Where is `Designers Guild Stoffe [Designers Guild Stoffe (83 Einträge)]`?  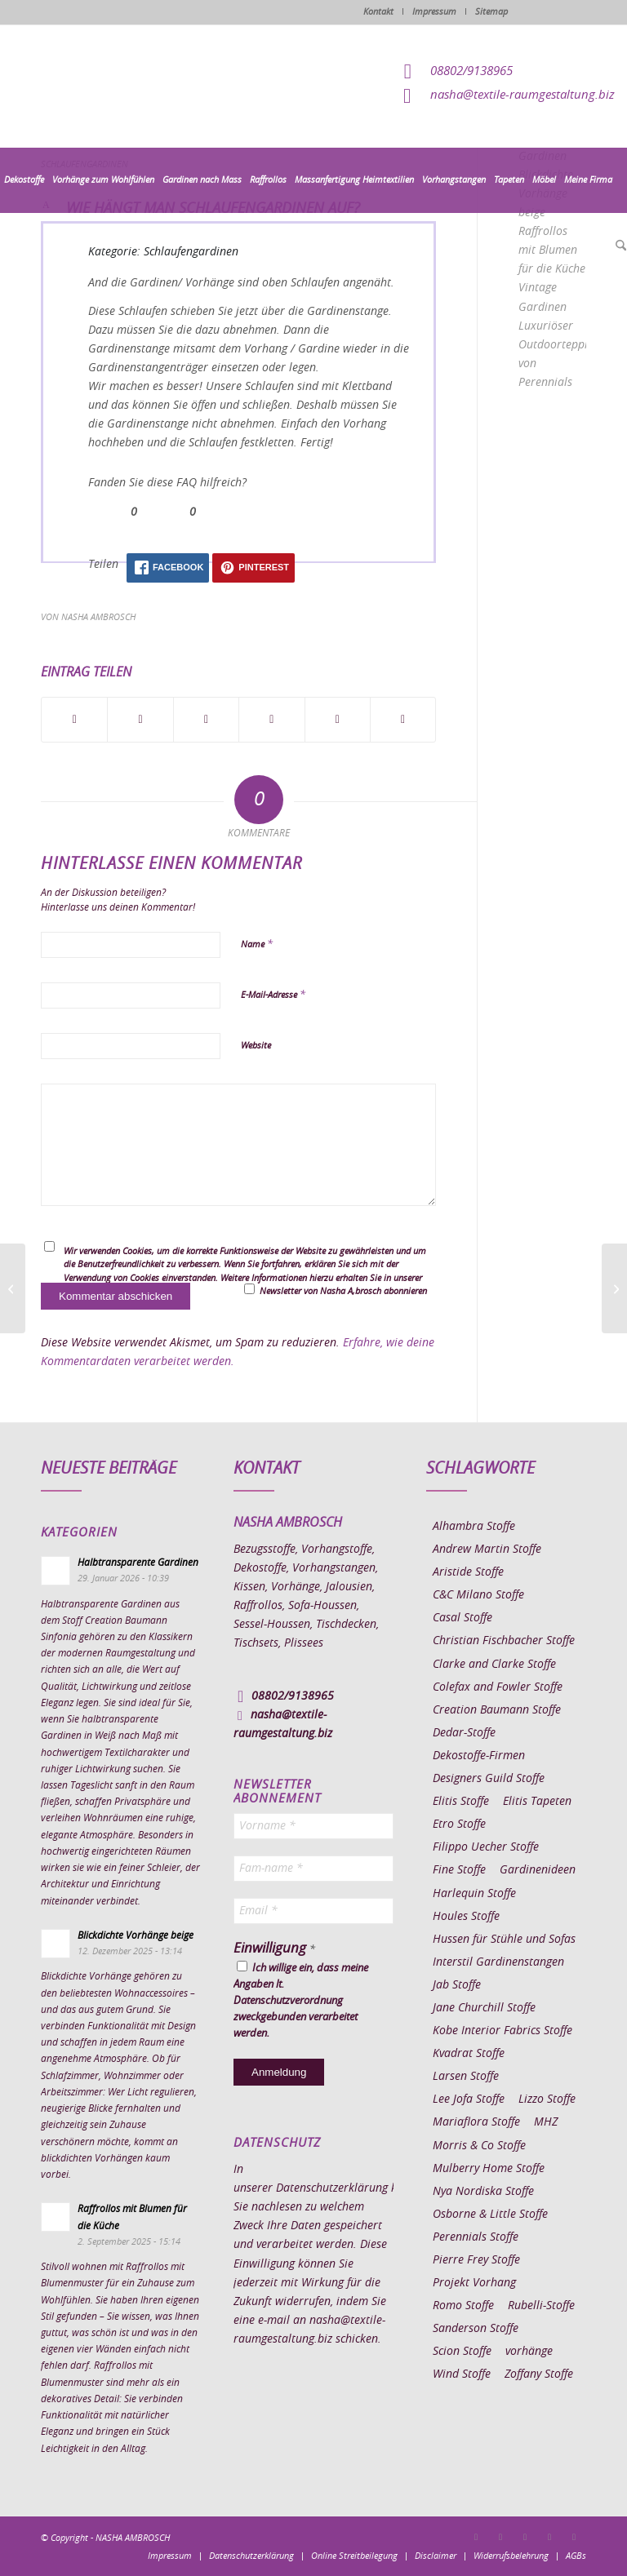
Designers Guild Stoffe [Designers Guild Stoffe (83 Einträge)] is located at coordinates (489, 1779).